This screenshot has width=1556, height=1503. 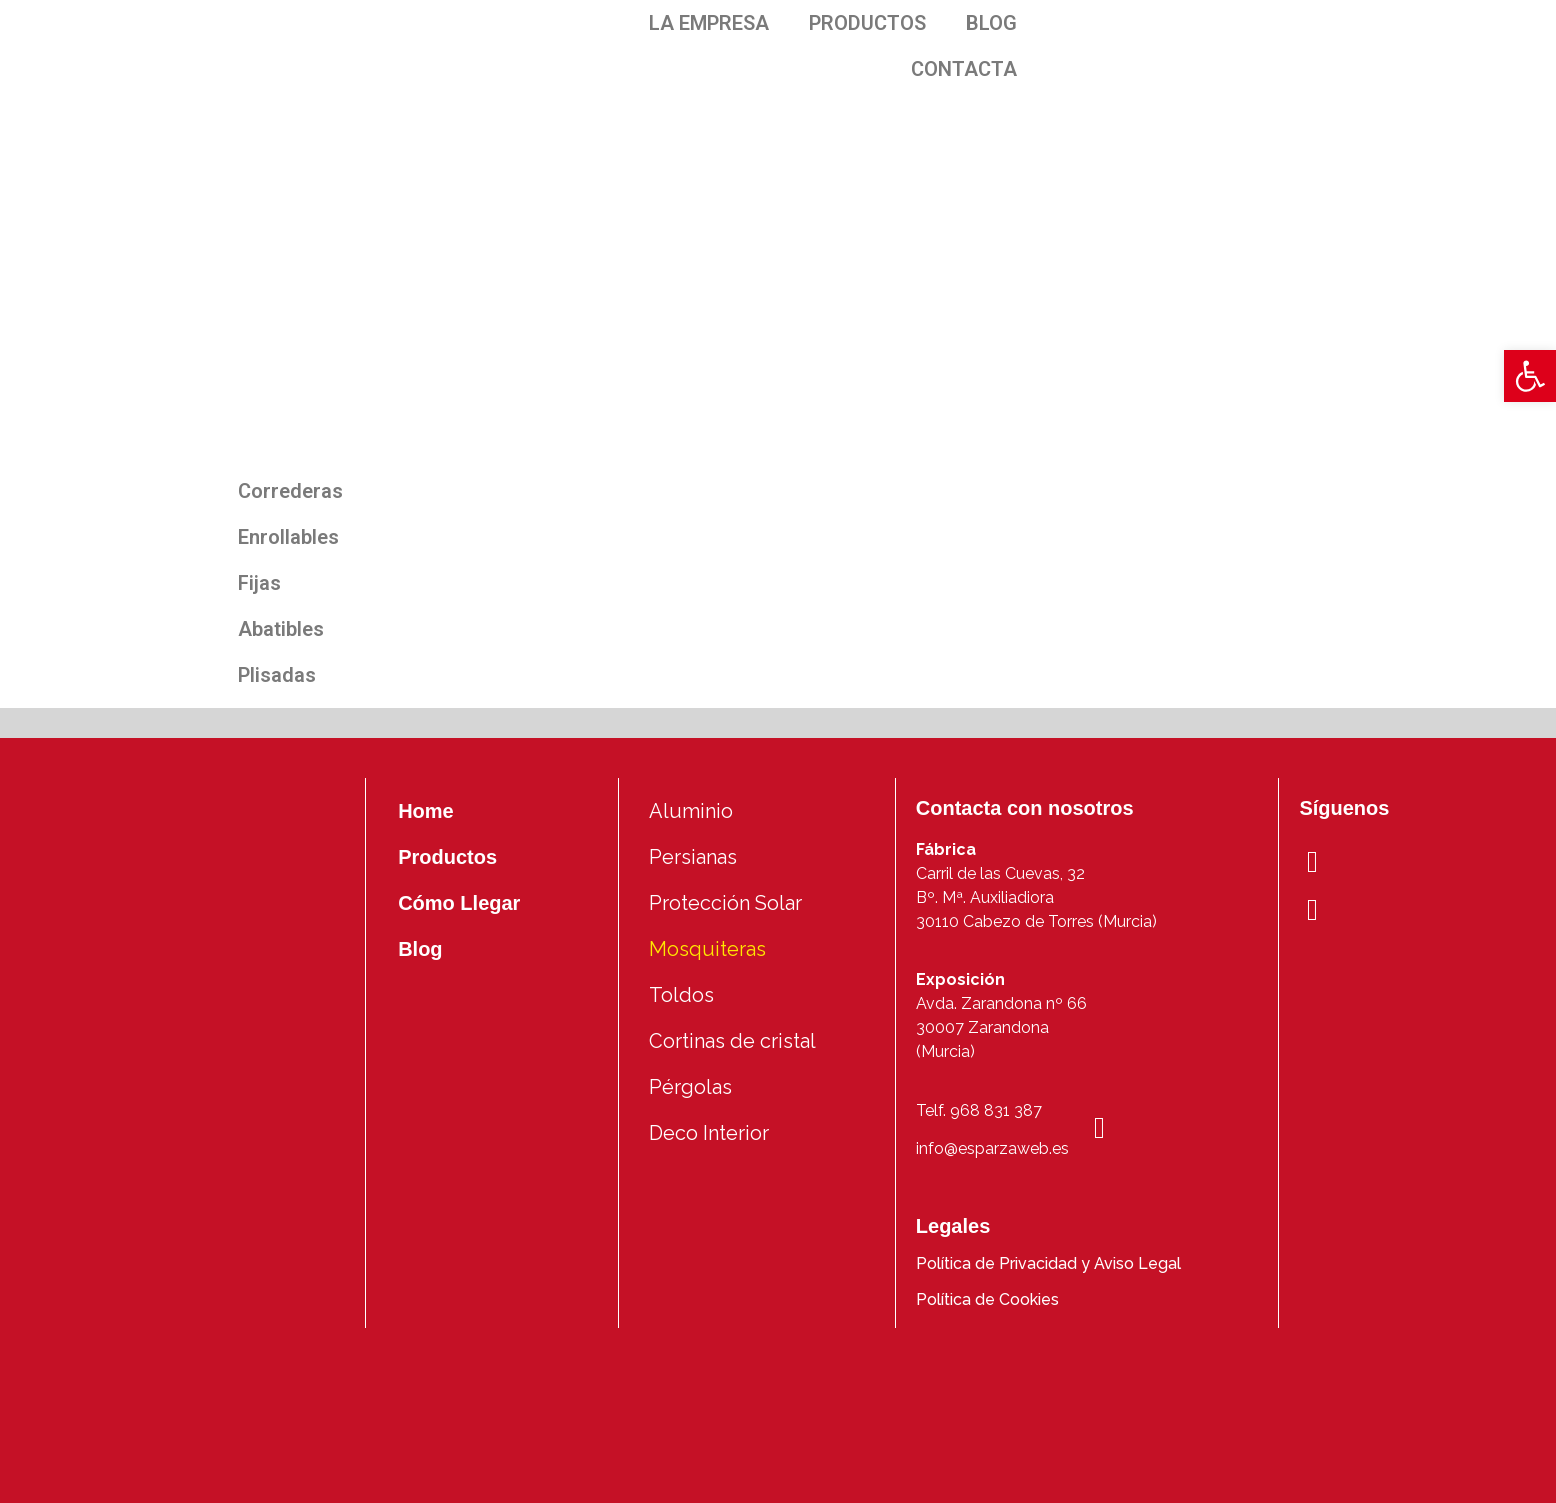 I want to click on Enrollables, so click(x=288, y=537).